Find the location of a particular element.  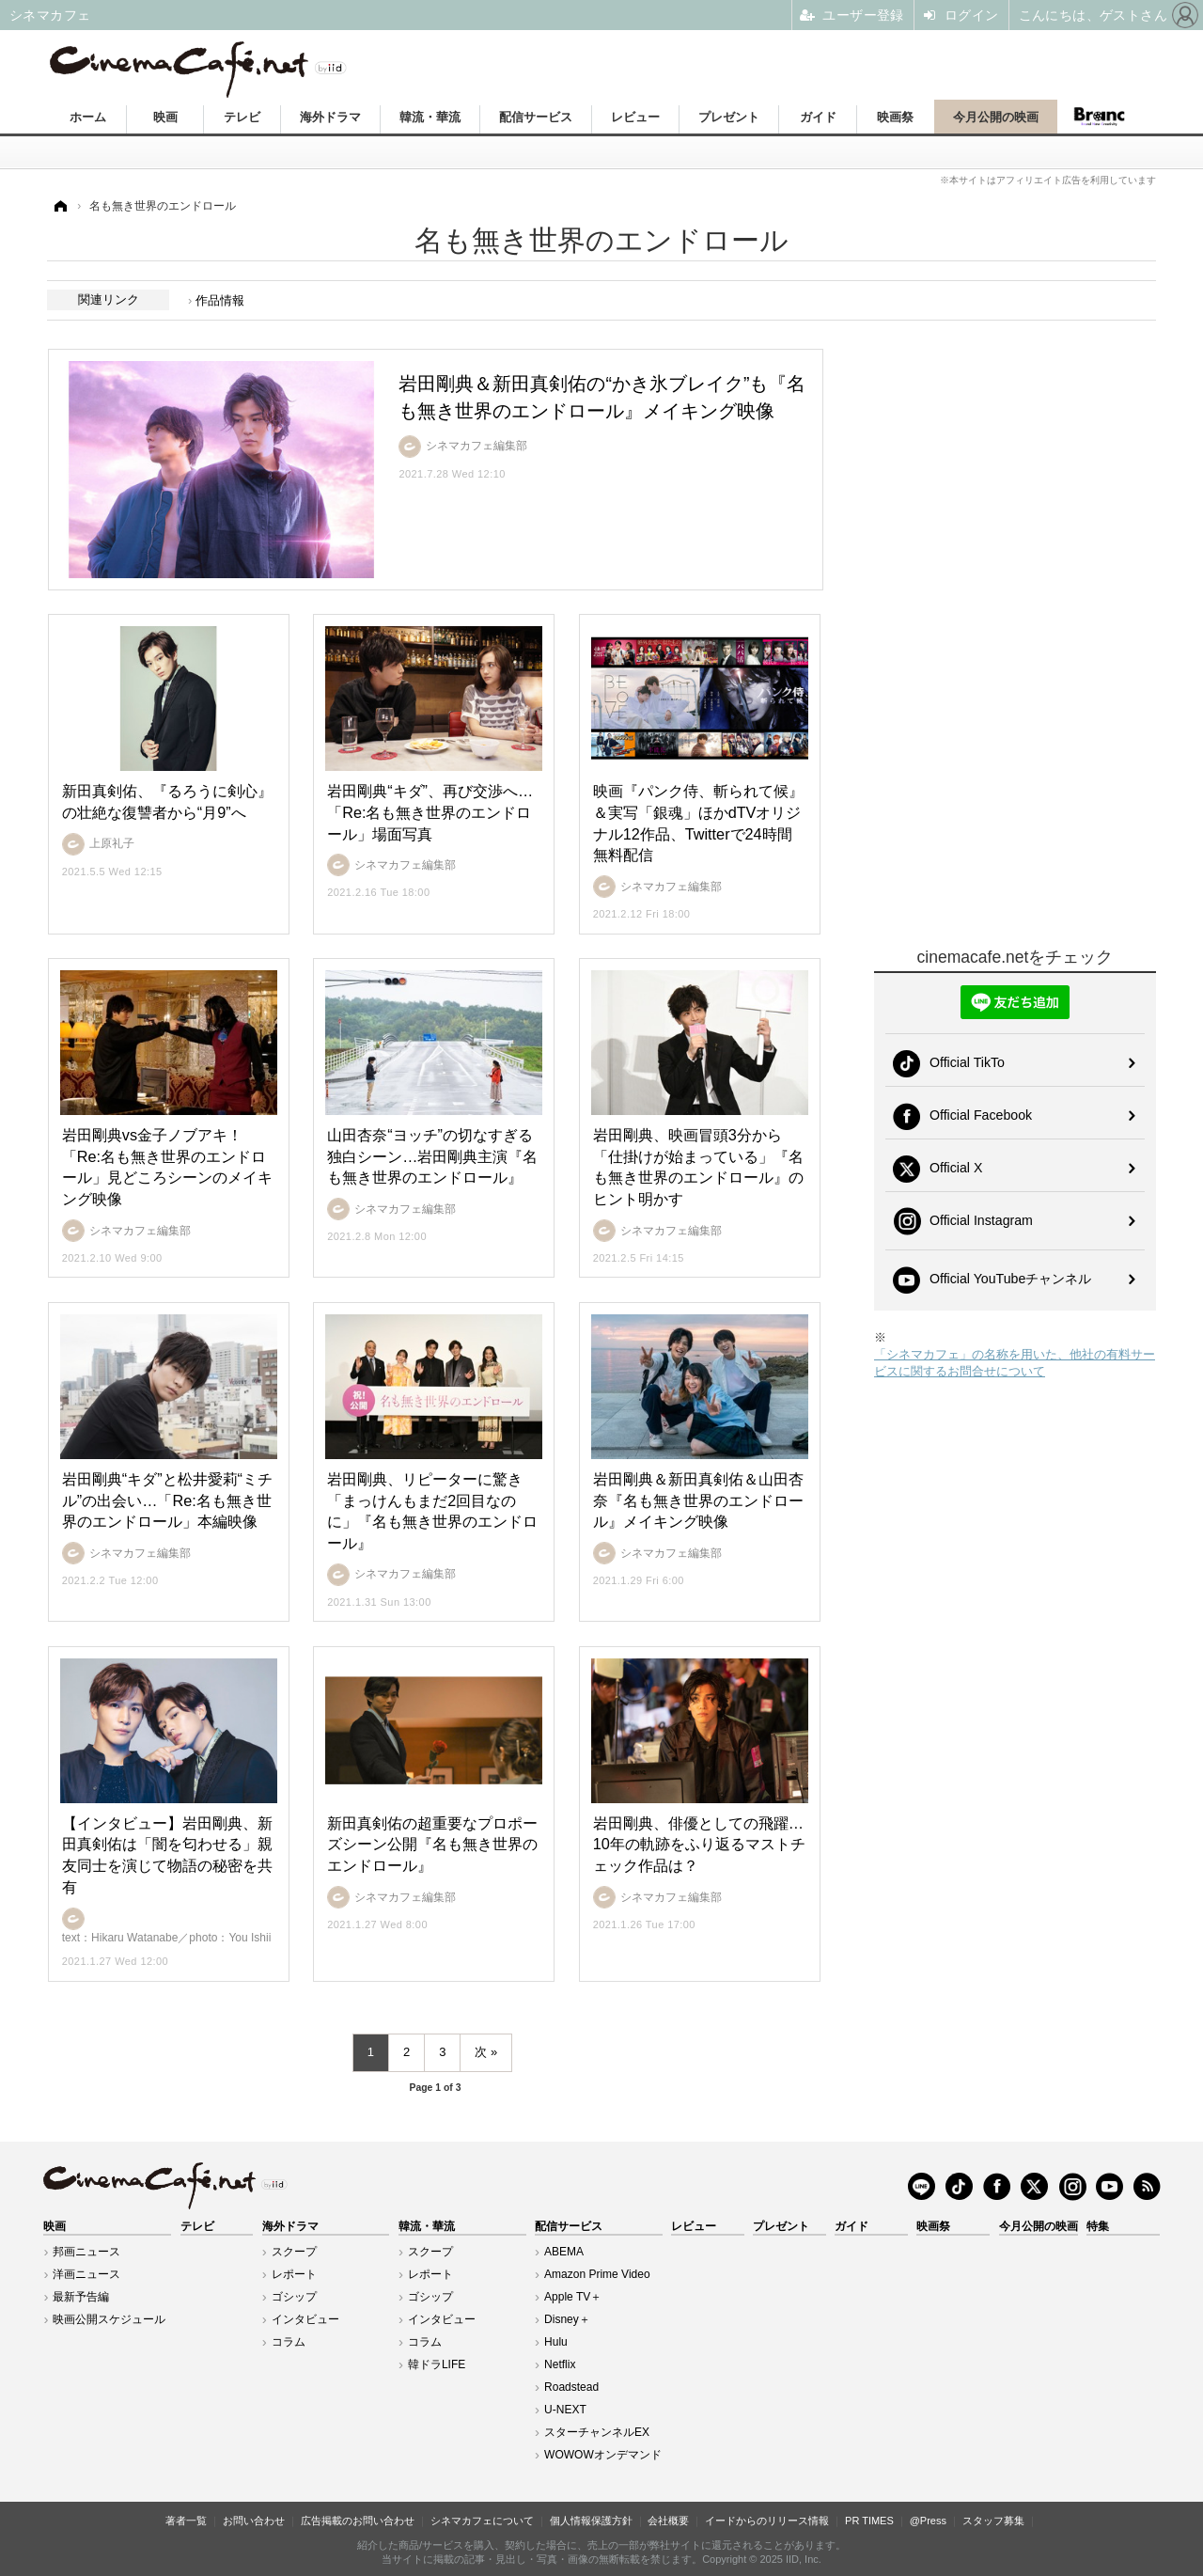

Roadstead is located at coordinates (571, 2387).